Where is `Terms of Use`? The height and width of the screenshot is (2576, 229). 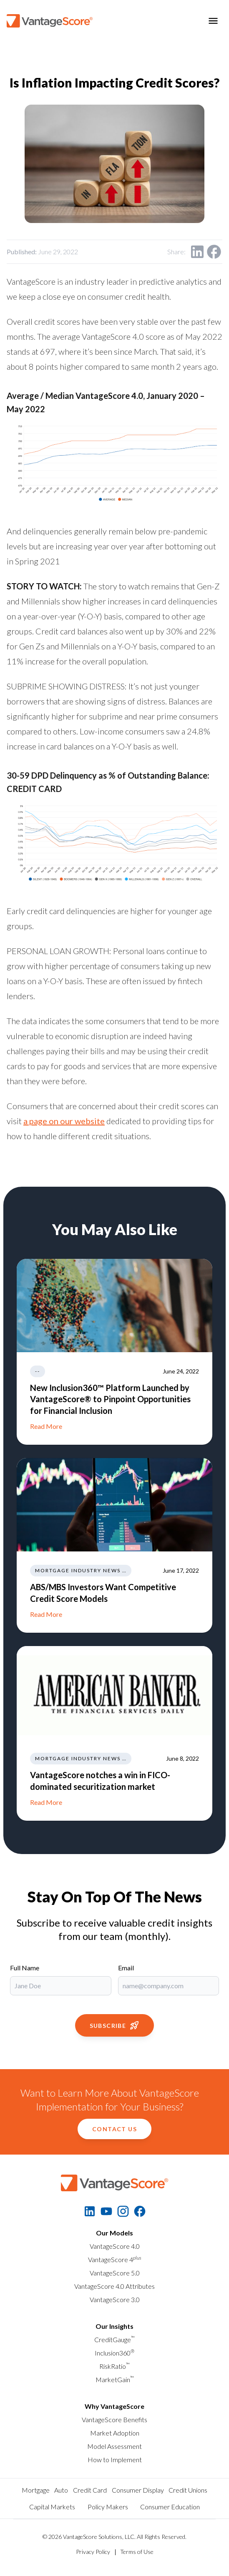
Terms of Use is located at coordinates (137, 2551).